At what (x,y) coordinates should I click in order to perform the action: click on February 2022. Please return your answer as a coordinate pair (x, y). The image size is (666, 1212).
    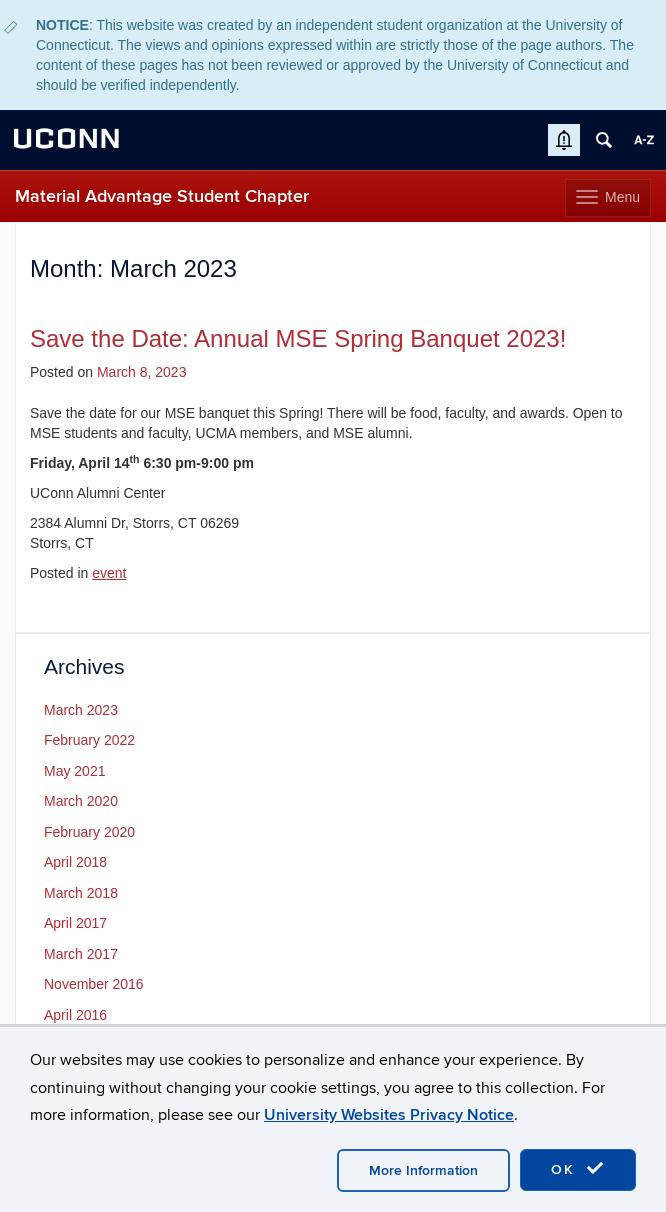
    Looking at the image, I should click on (89, 740).